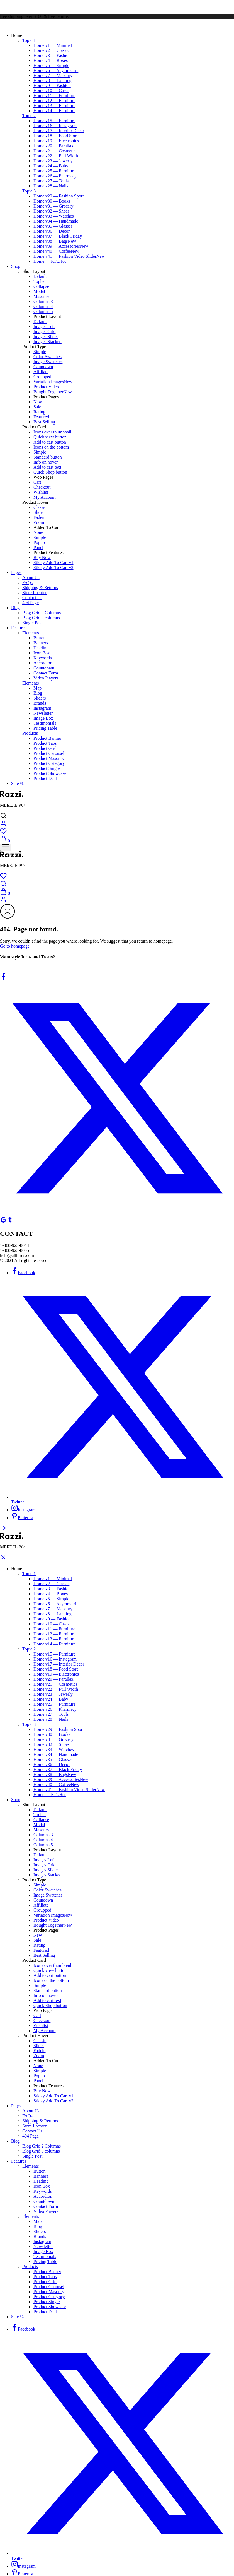 Image resolution: width=234 pixels, height=2576 pixels. What do you see at coordinates (33, 271) in the screenshot?
I see `Shop Layout [button]` at bounding box center [33, 271].